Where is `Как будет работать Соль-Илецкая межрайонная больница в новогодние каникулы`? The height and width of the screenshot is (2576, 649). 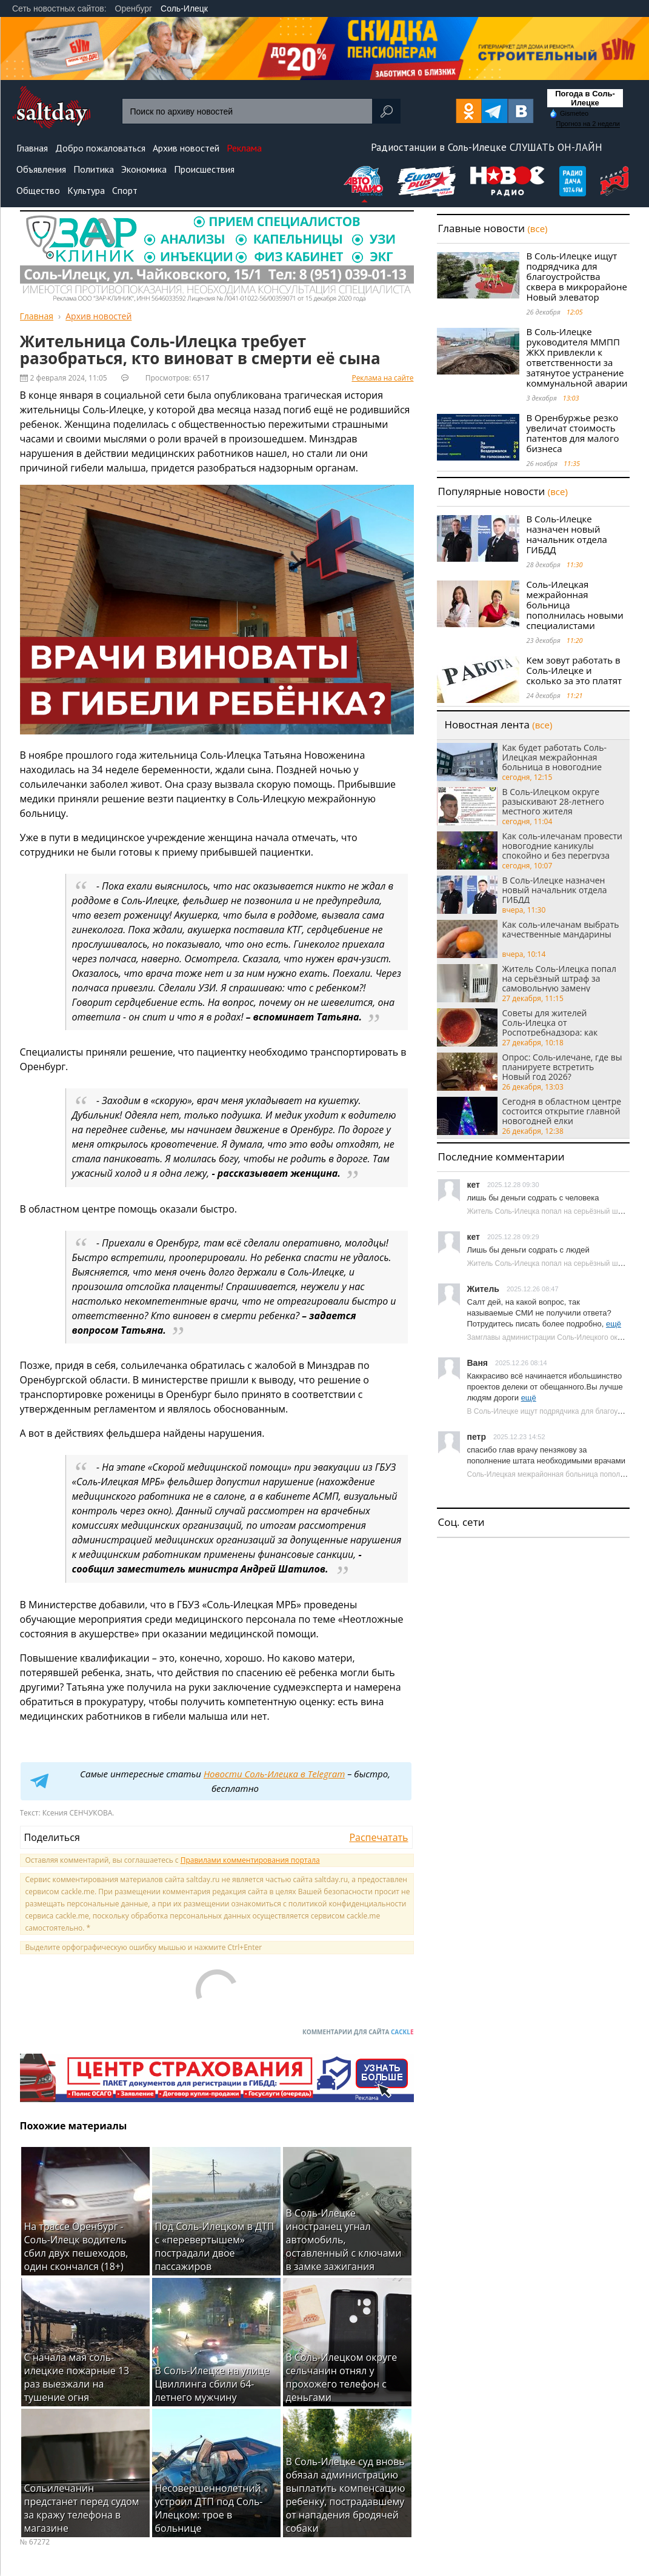
Как будет работать Соль-Илецкая межрайонная больница в новогодние каникулы is located at coordinates (554, 757).